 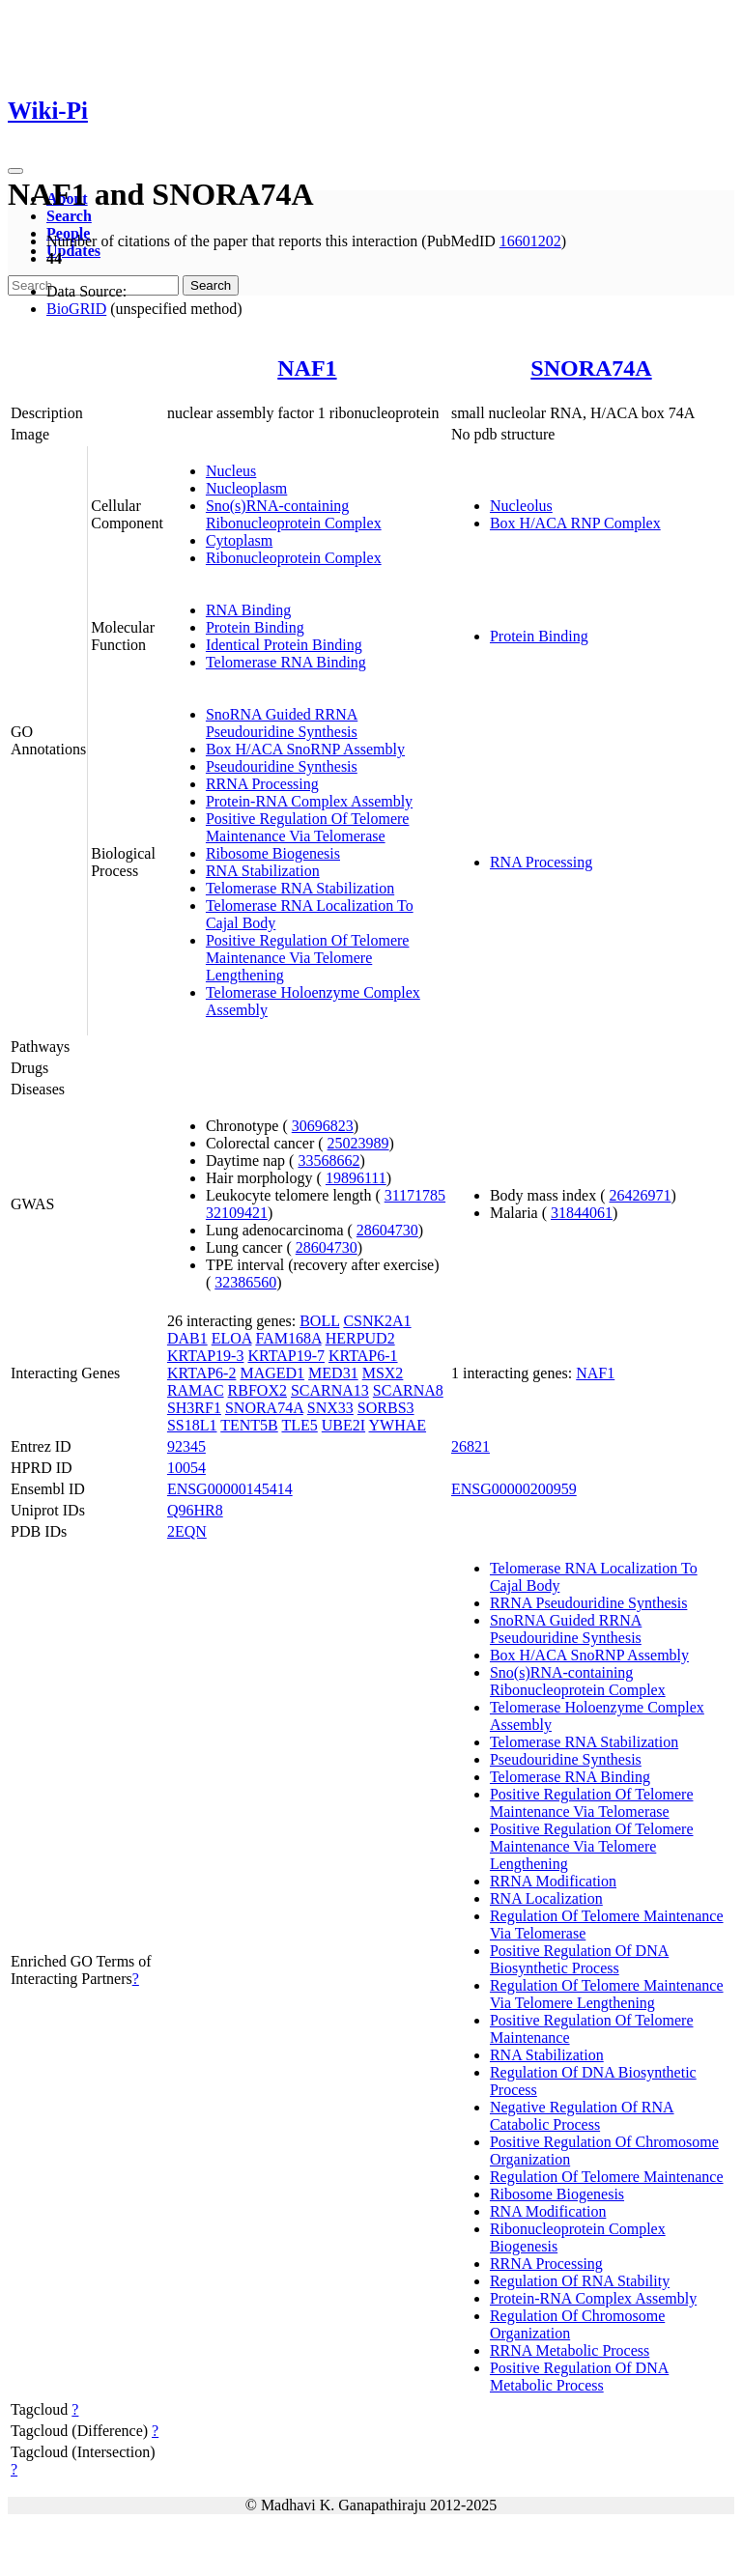 What do you see at coordinates (232, 1338) in the screenshot?
I see `ELOA` at bounding box center [232, 1338].